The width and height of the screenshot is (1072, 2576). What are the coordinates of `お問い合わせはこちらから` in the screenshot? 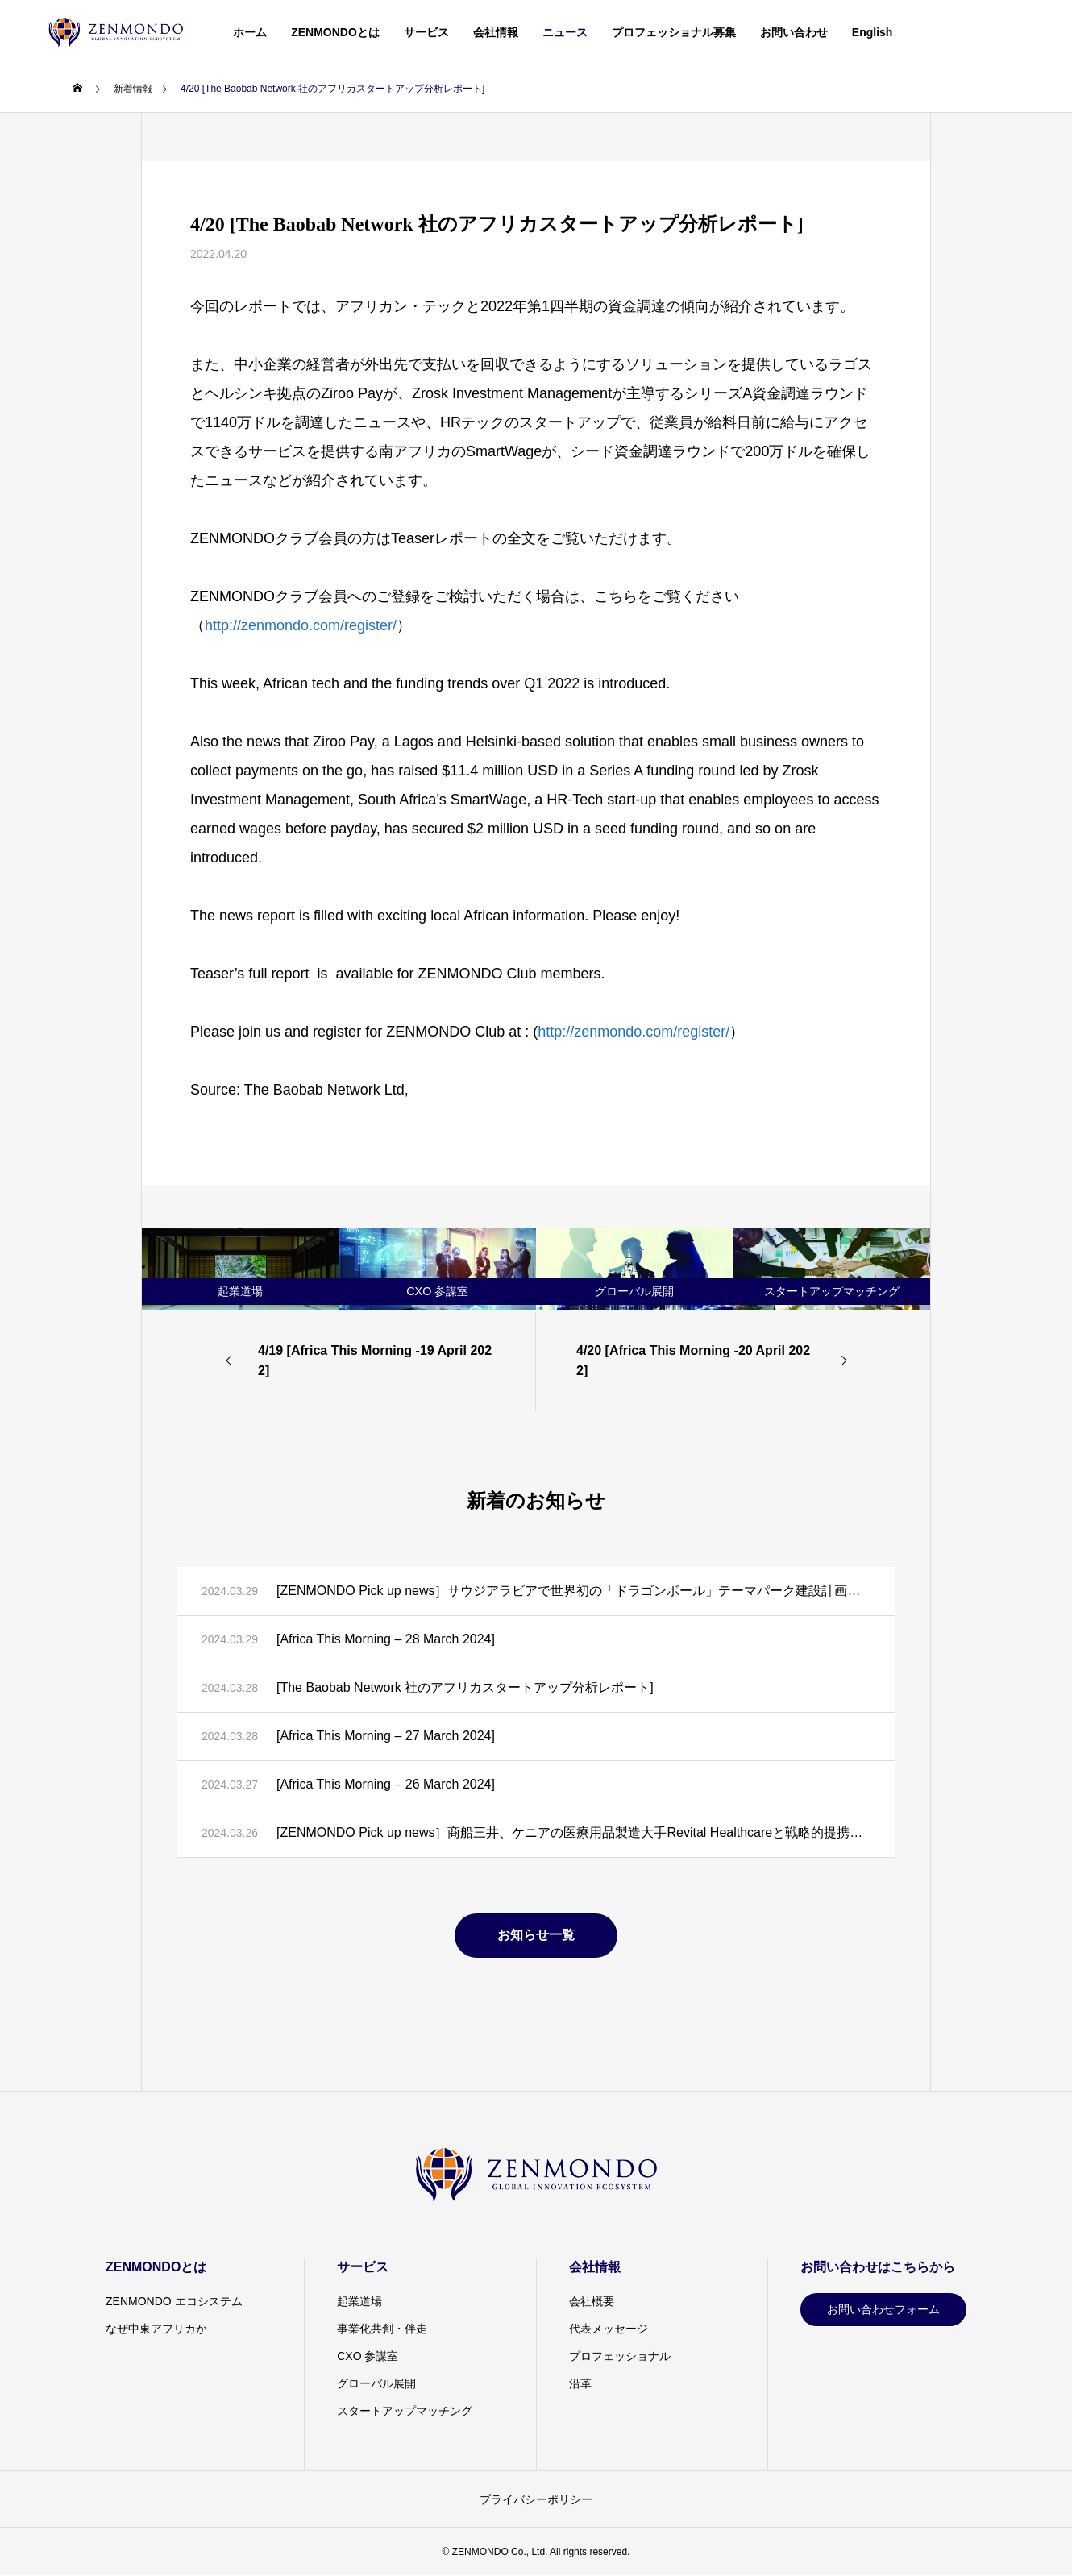 It's located at (877, 2267).